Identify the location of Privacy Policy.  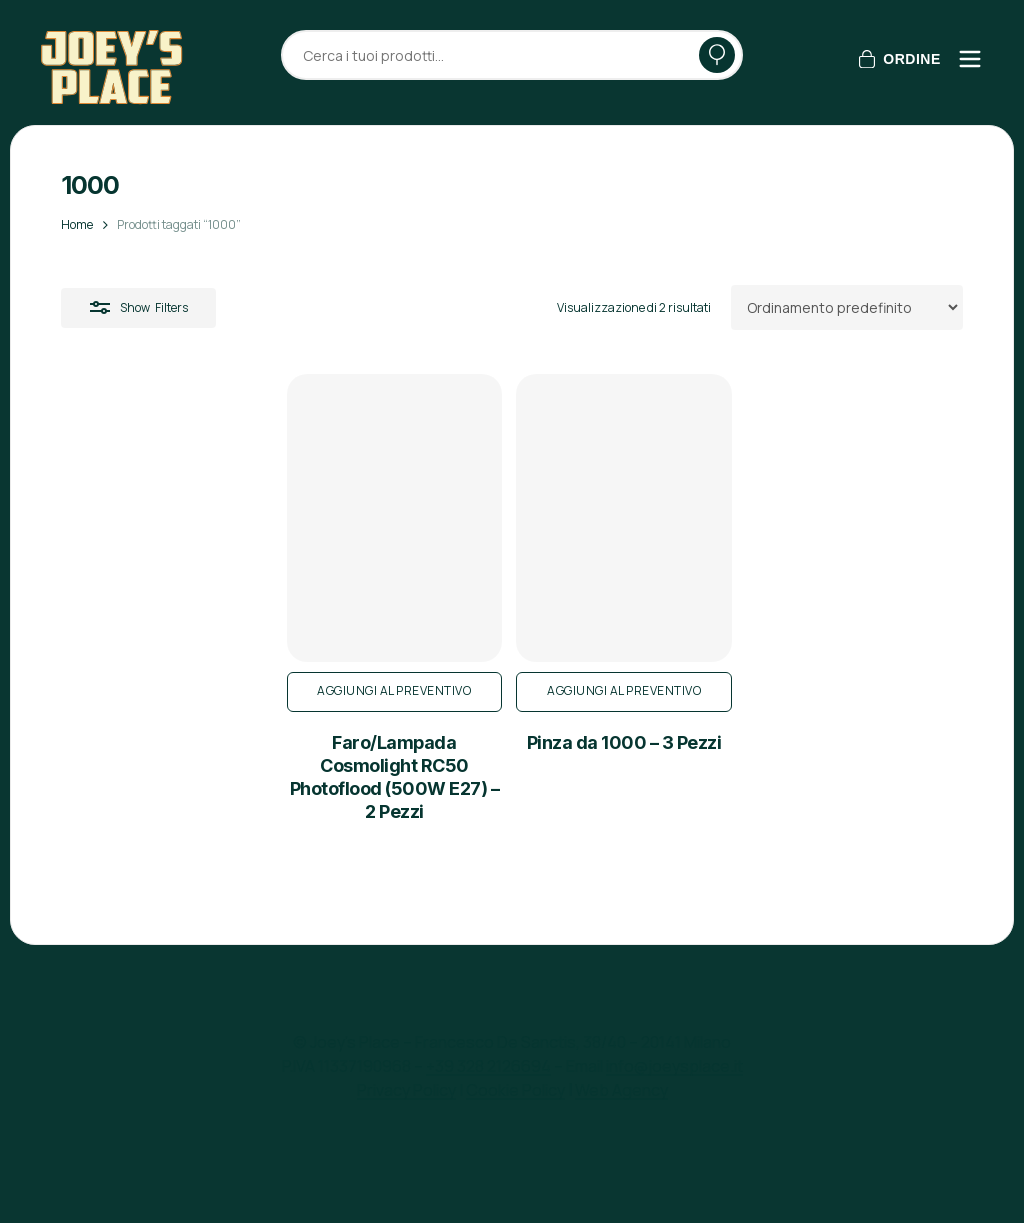
(406, 1090).